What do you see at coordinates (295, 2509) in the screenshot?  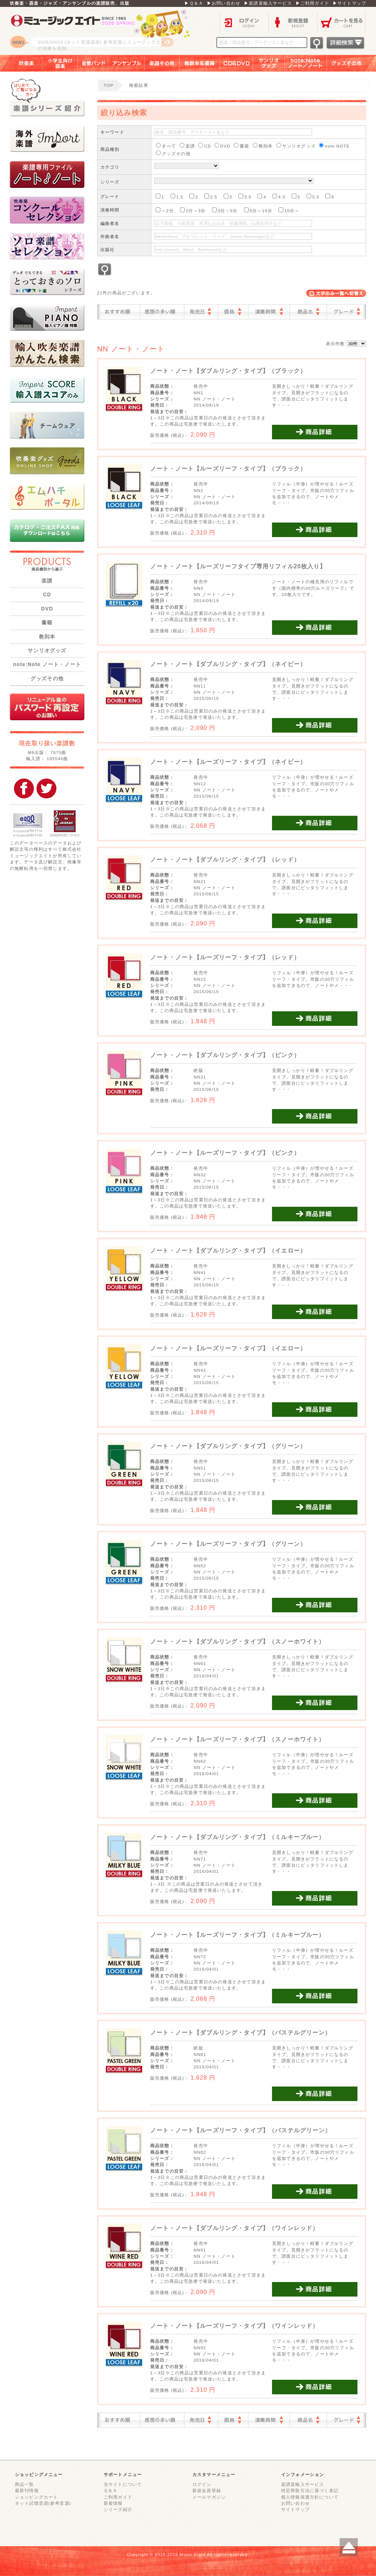 I see `サイトマップ` at bounding box center [295, 2509].